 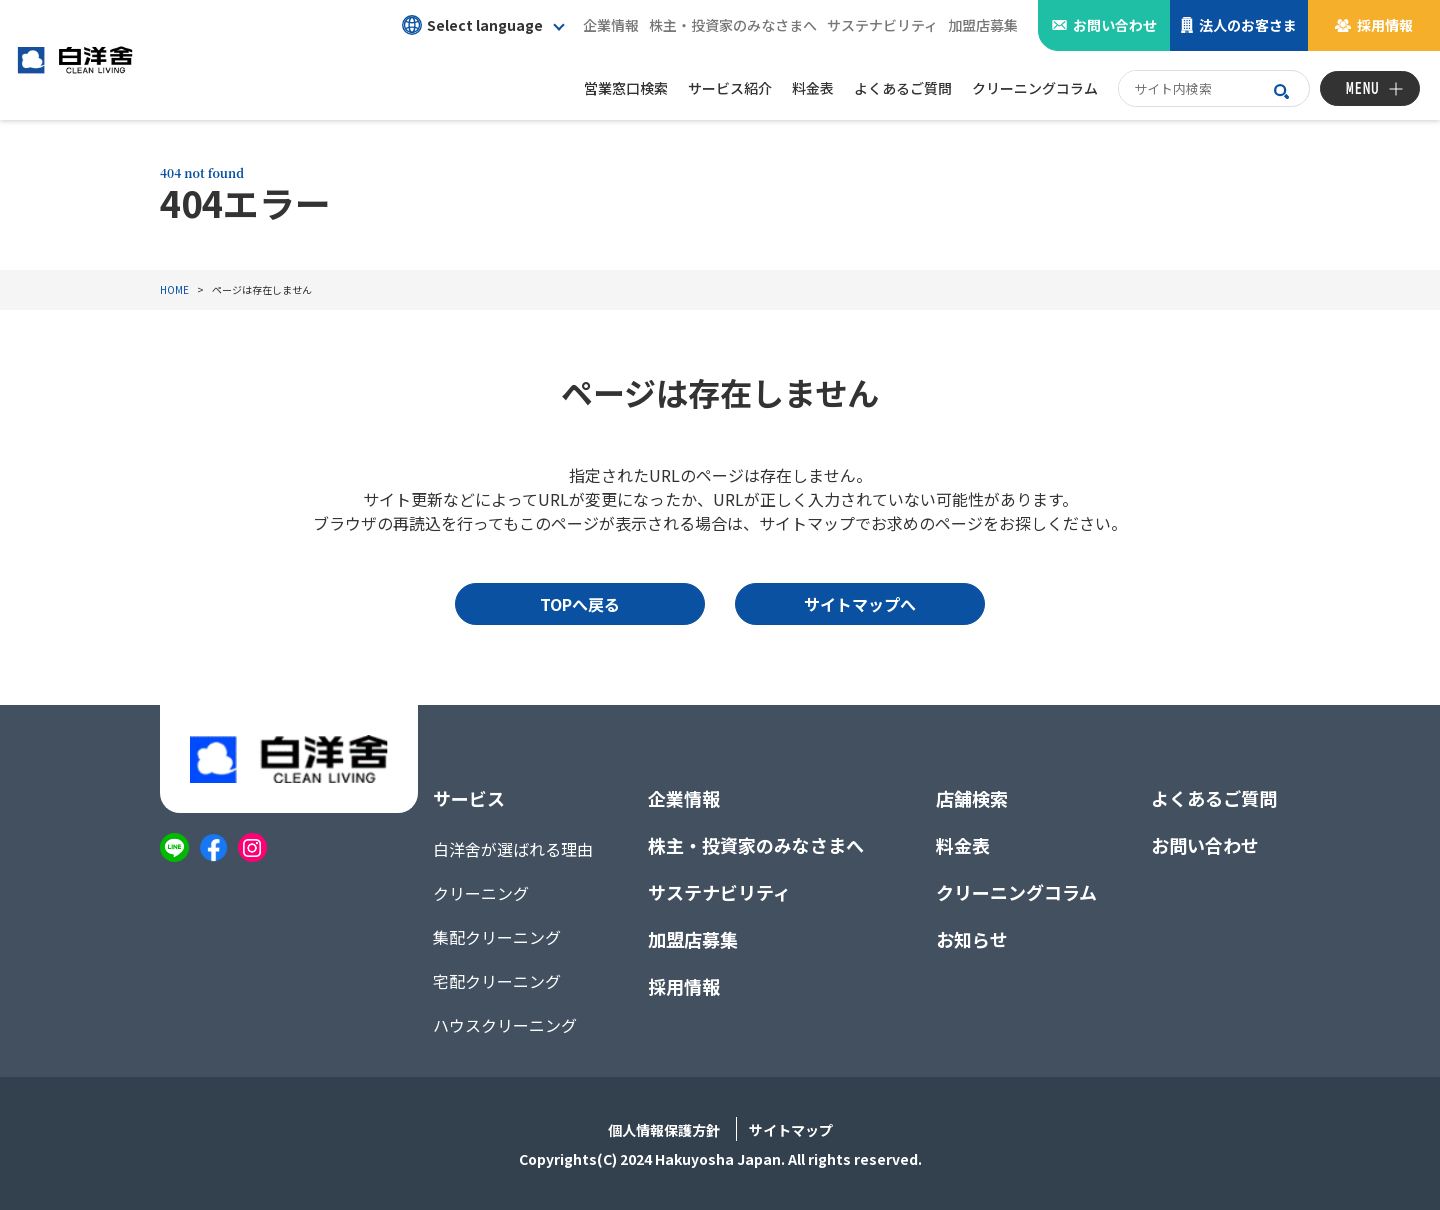 What do you see at coordinates (730, 88) in the screenshot?
I see `サービス紹介` at bounding box center [730, 88].